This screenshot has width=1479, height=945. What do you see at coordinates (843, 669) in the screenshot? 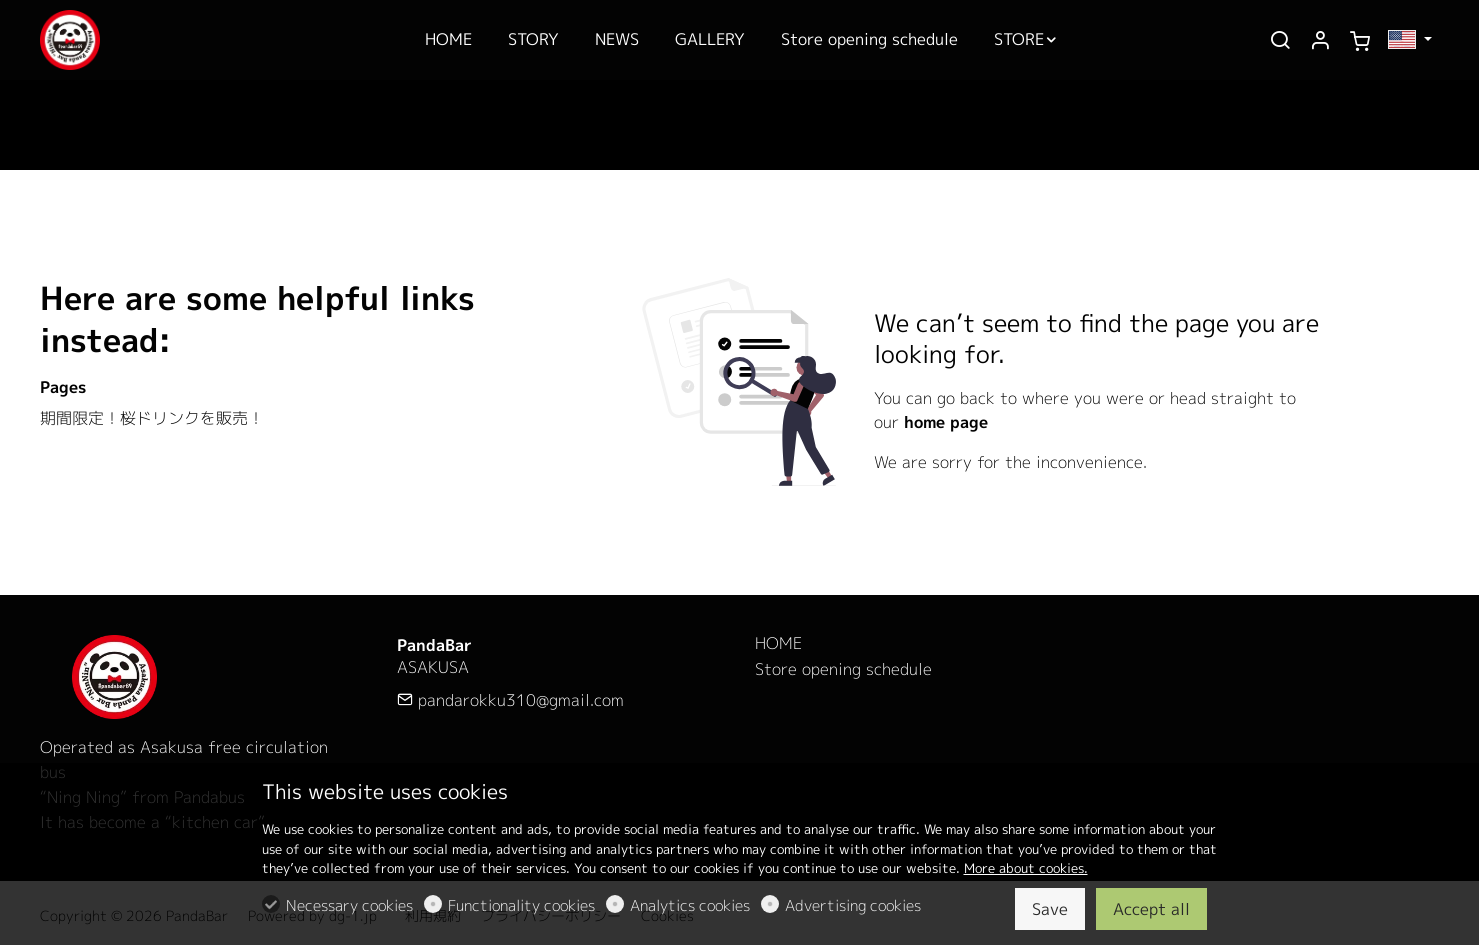
I see `Store opening schedule` at bounding box center [843, 669].